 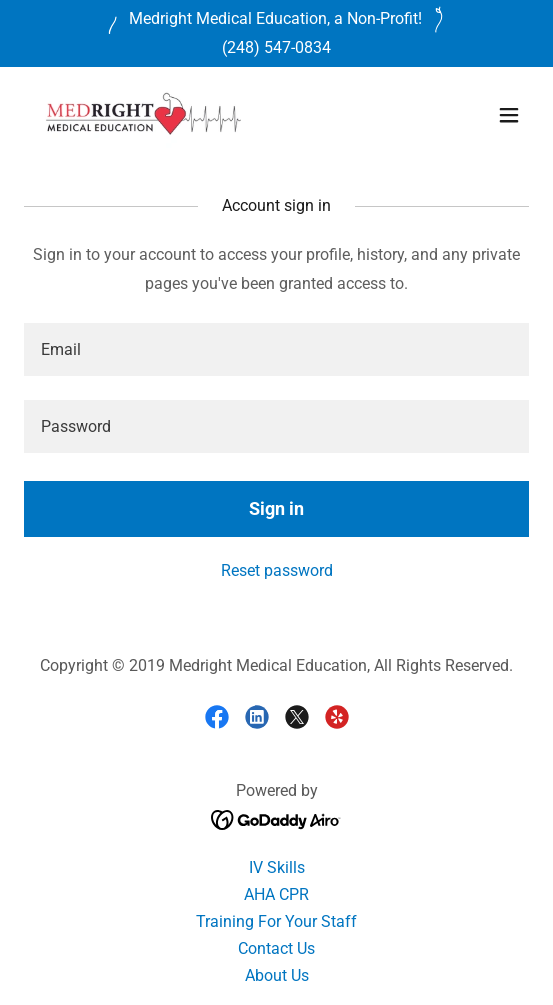 I want to click on Training For Your Staff [link], so click(x=276, y=921).